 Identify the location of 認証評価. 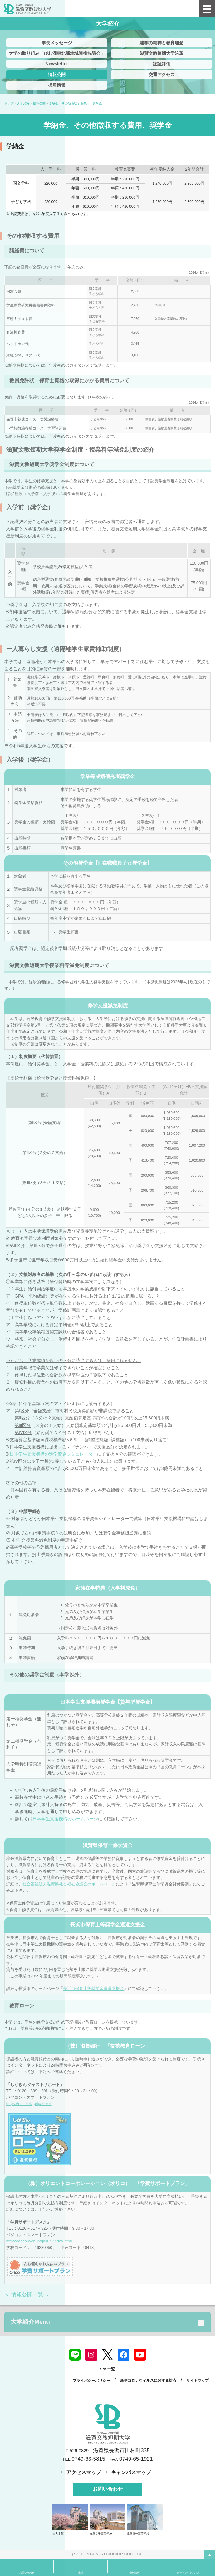
(161, 63).